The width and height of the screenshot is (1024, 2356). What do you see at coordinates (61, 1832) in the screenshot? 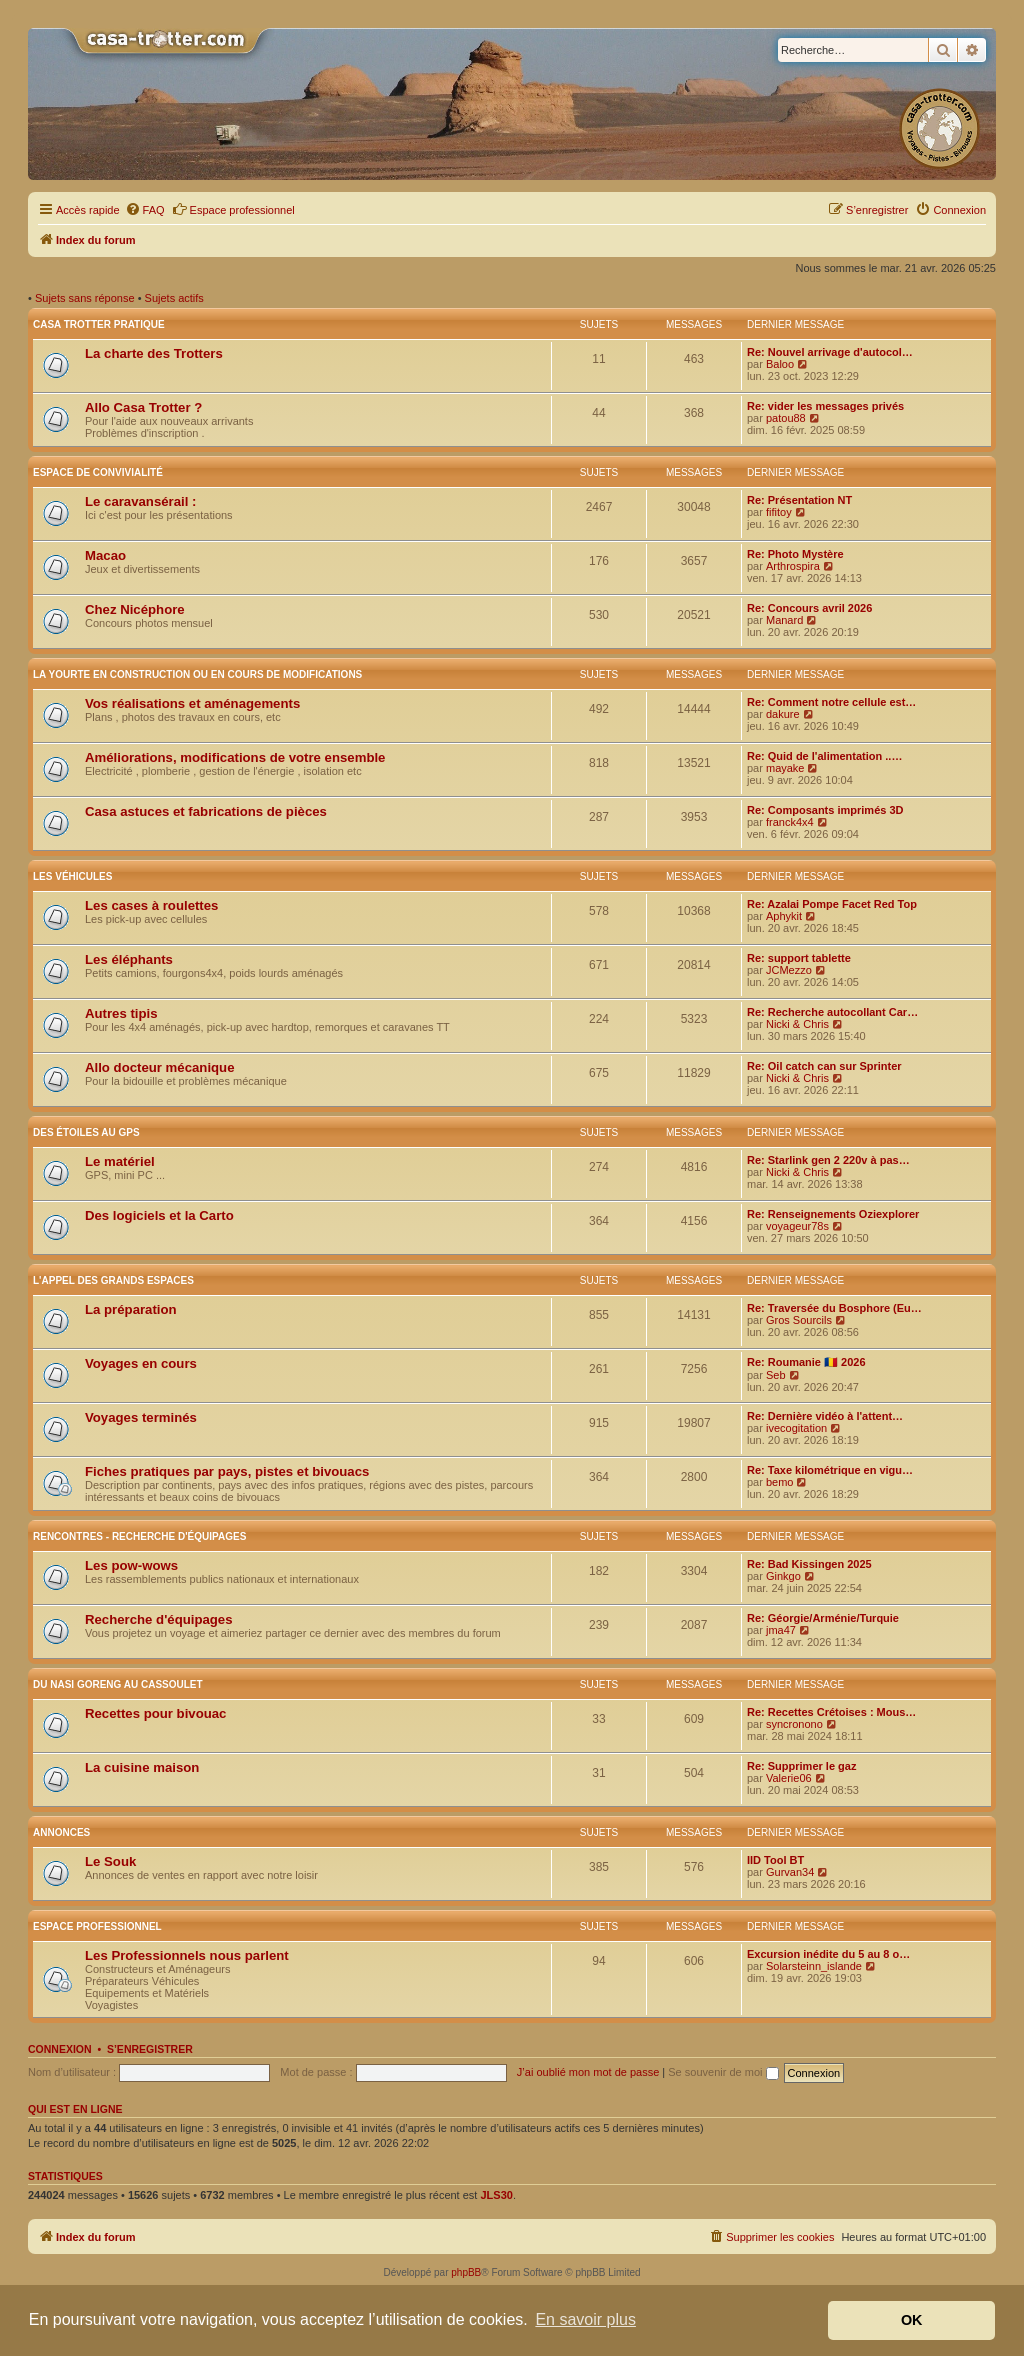
I see `Annonces` at bounding box center [61, 1832].